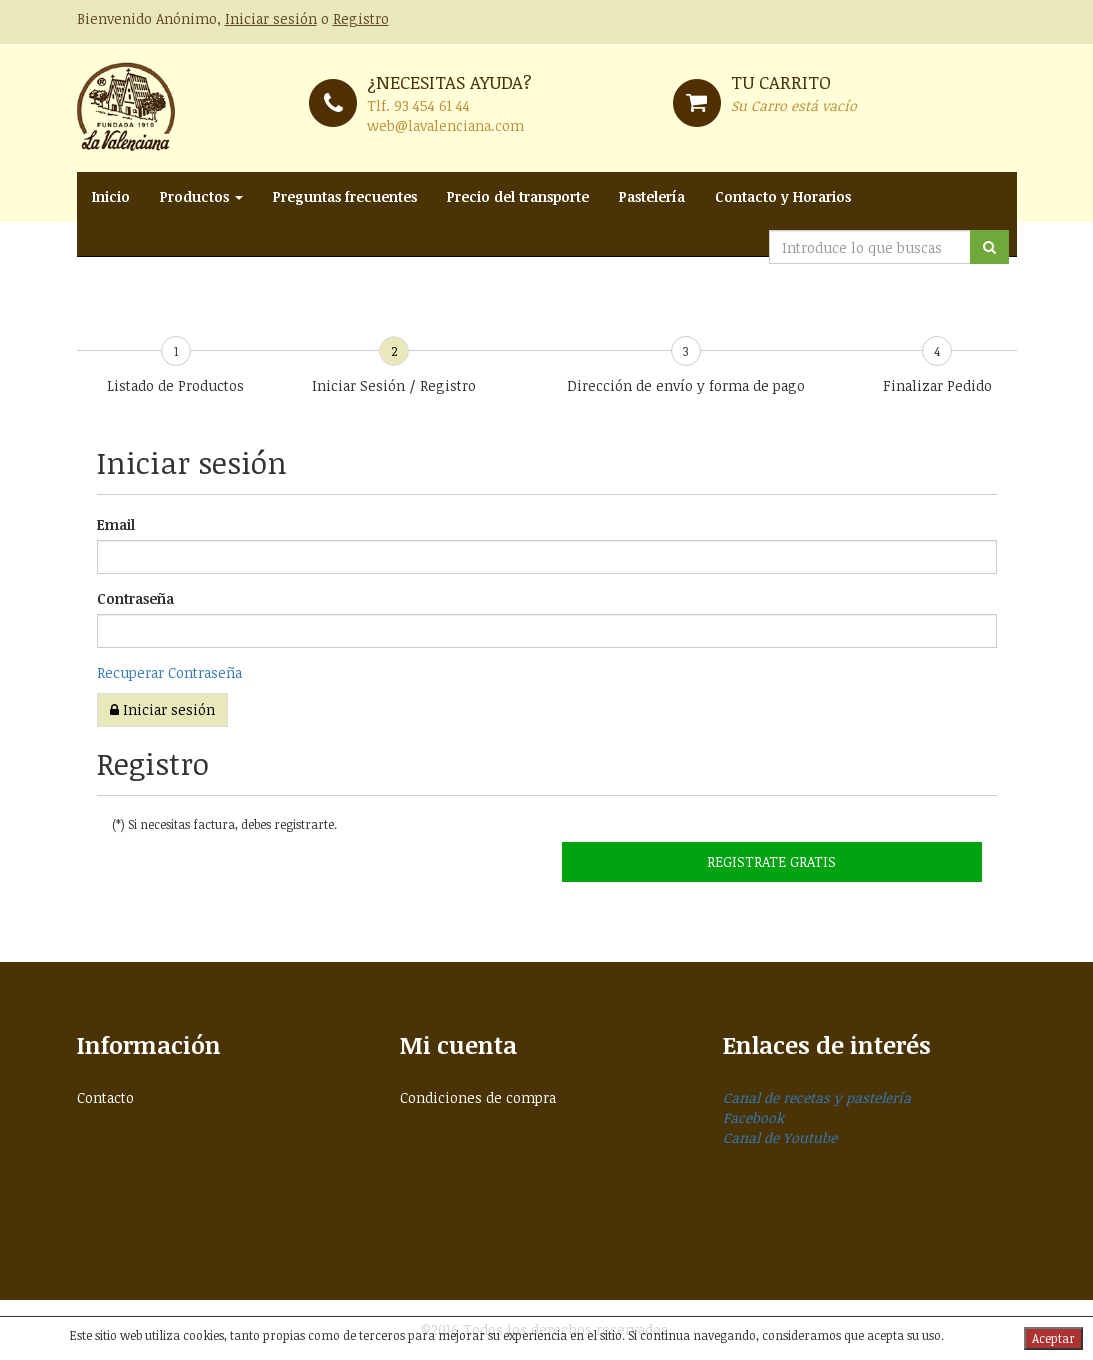  What do you see at coordinates (345, 196) in the screenshot?
I see `Preguntas frecuentes` at bounding box center [345, 196].